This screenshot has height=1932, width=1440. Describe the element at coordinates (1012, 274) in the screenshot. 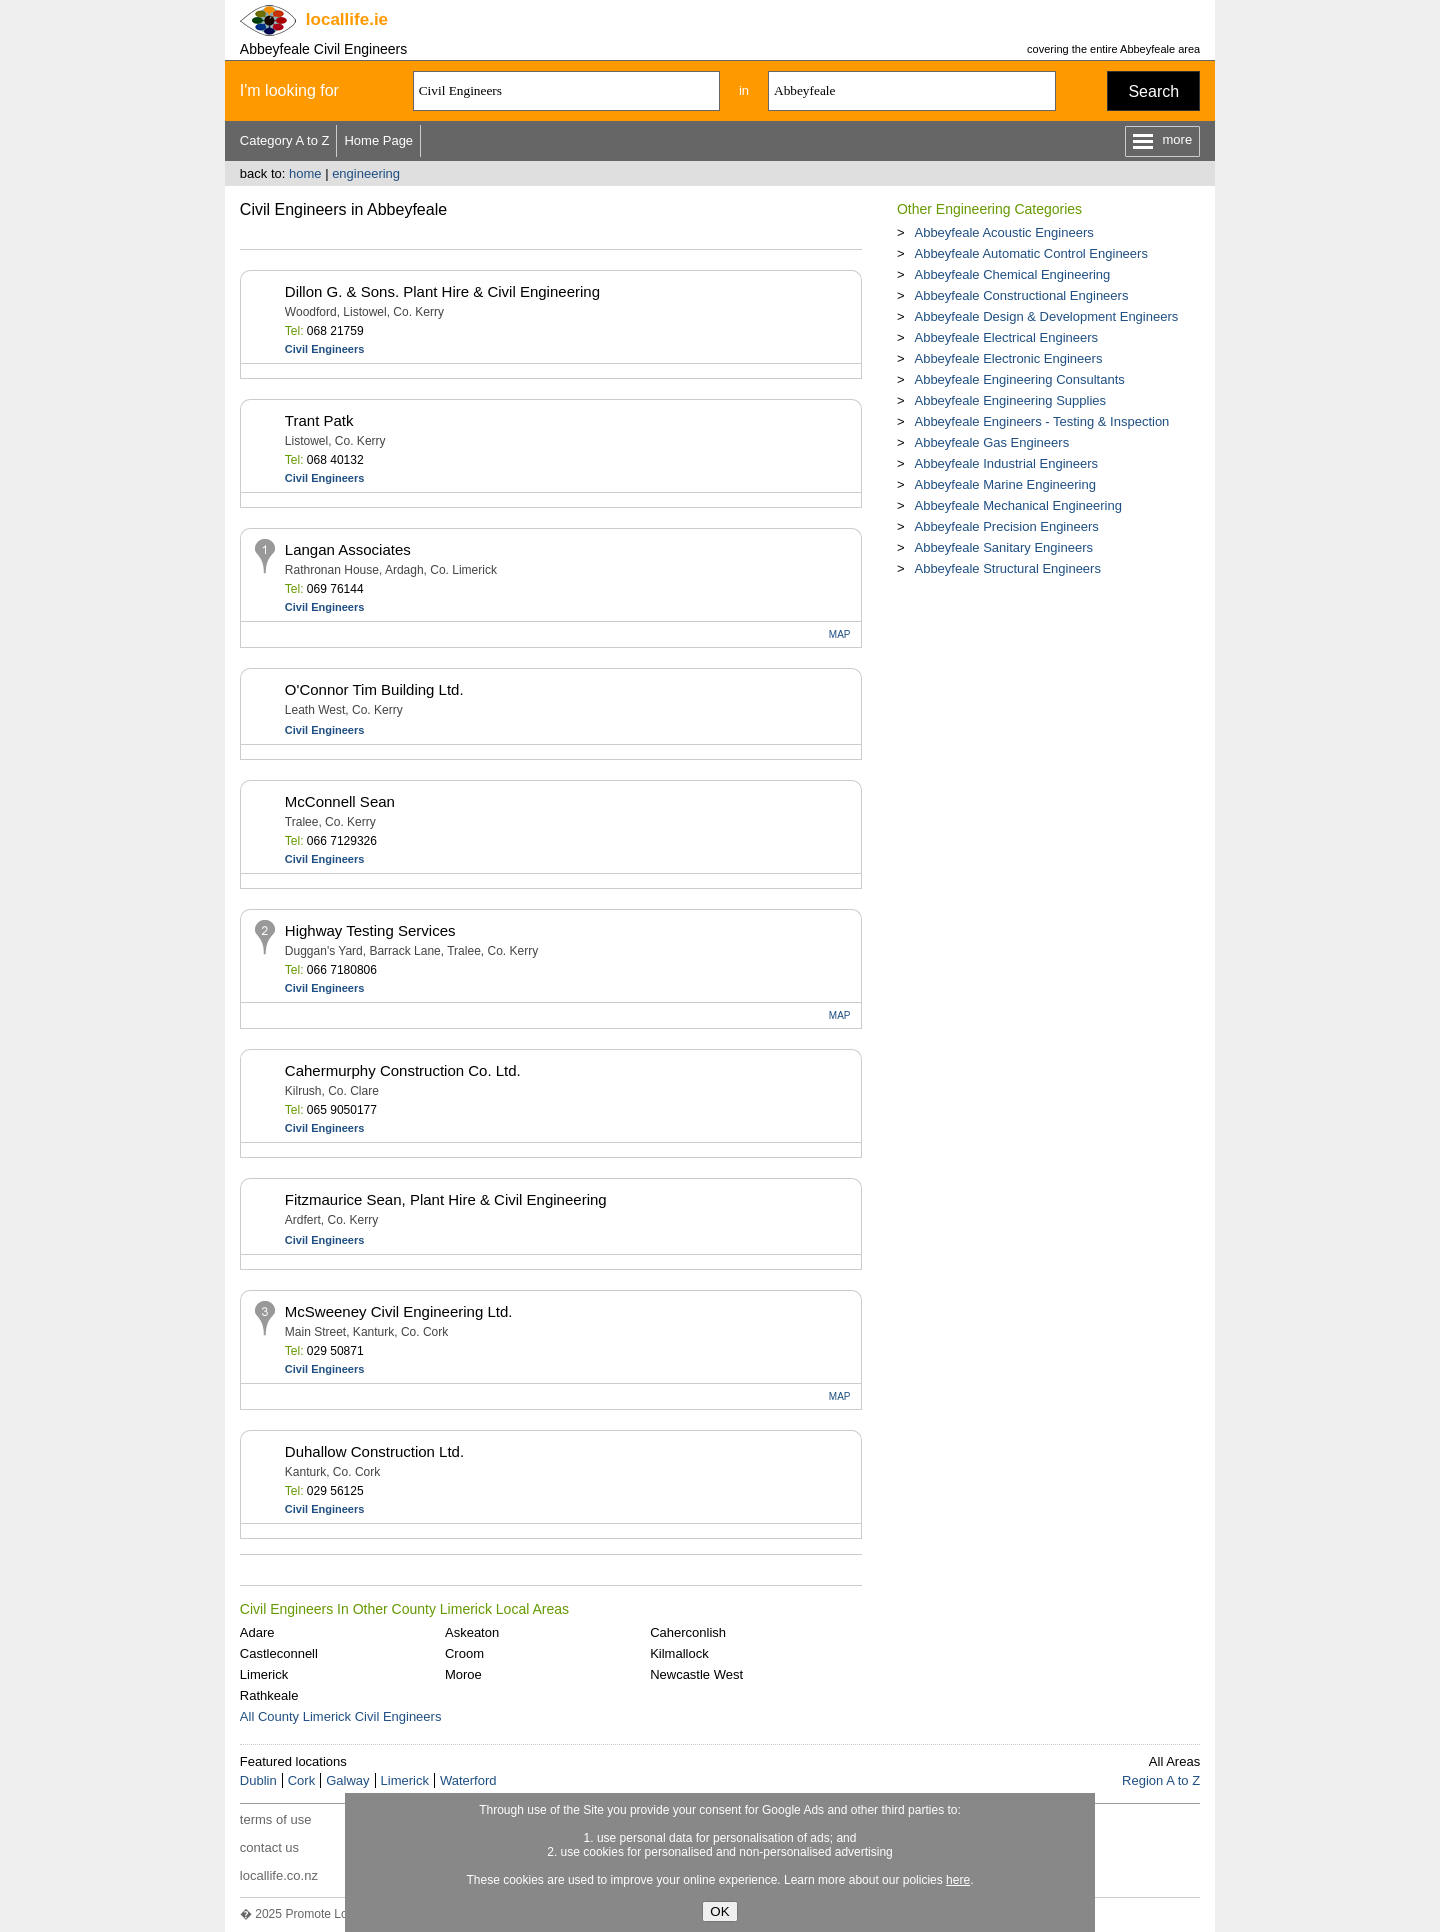

I see `Abbeyfeale Chemical Engineering` at that location.